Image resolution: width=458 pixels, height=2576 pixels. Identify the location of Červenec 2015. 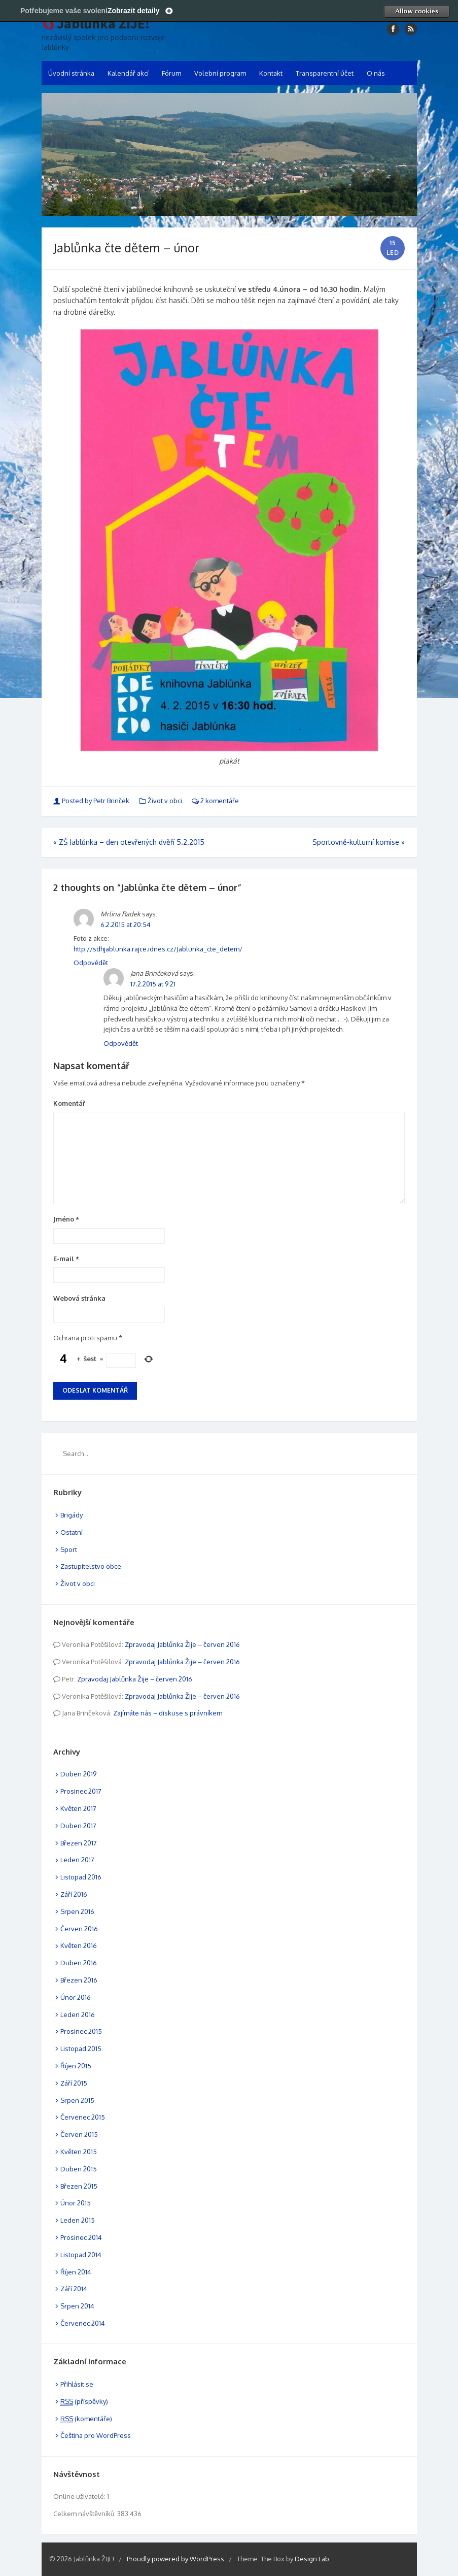
(82, 2117).